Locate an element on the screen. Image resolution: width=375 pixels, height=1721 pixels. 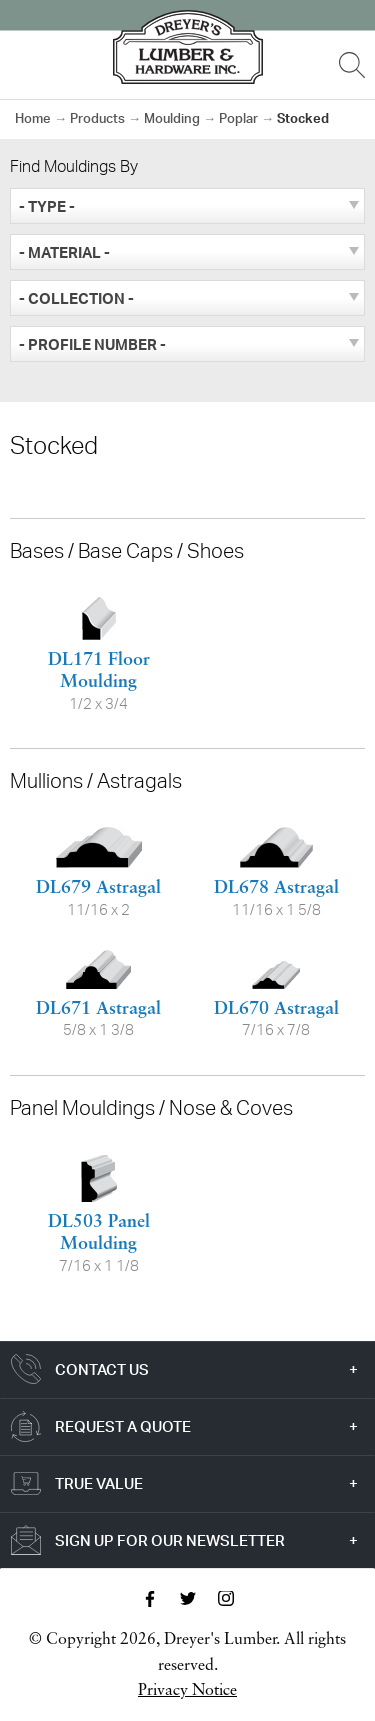
Request a Quote [tab] is located at coordinates (123, 1426).